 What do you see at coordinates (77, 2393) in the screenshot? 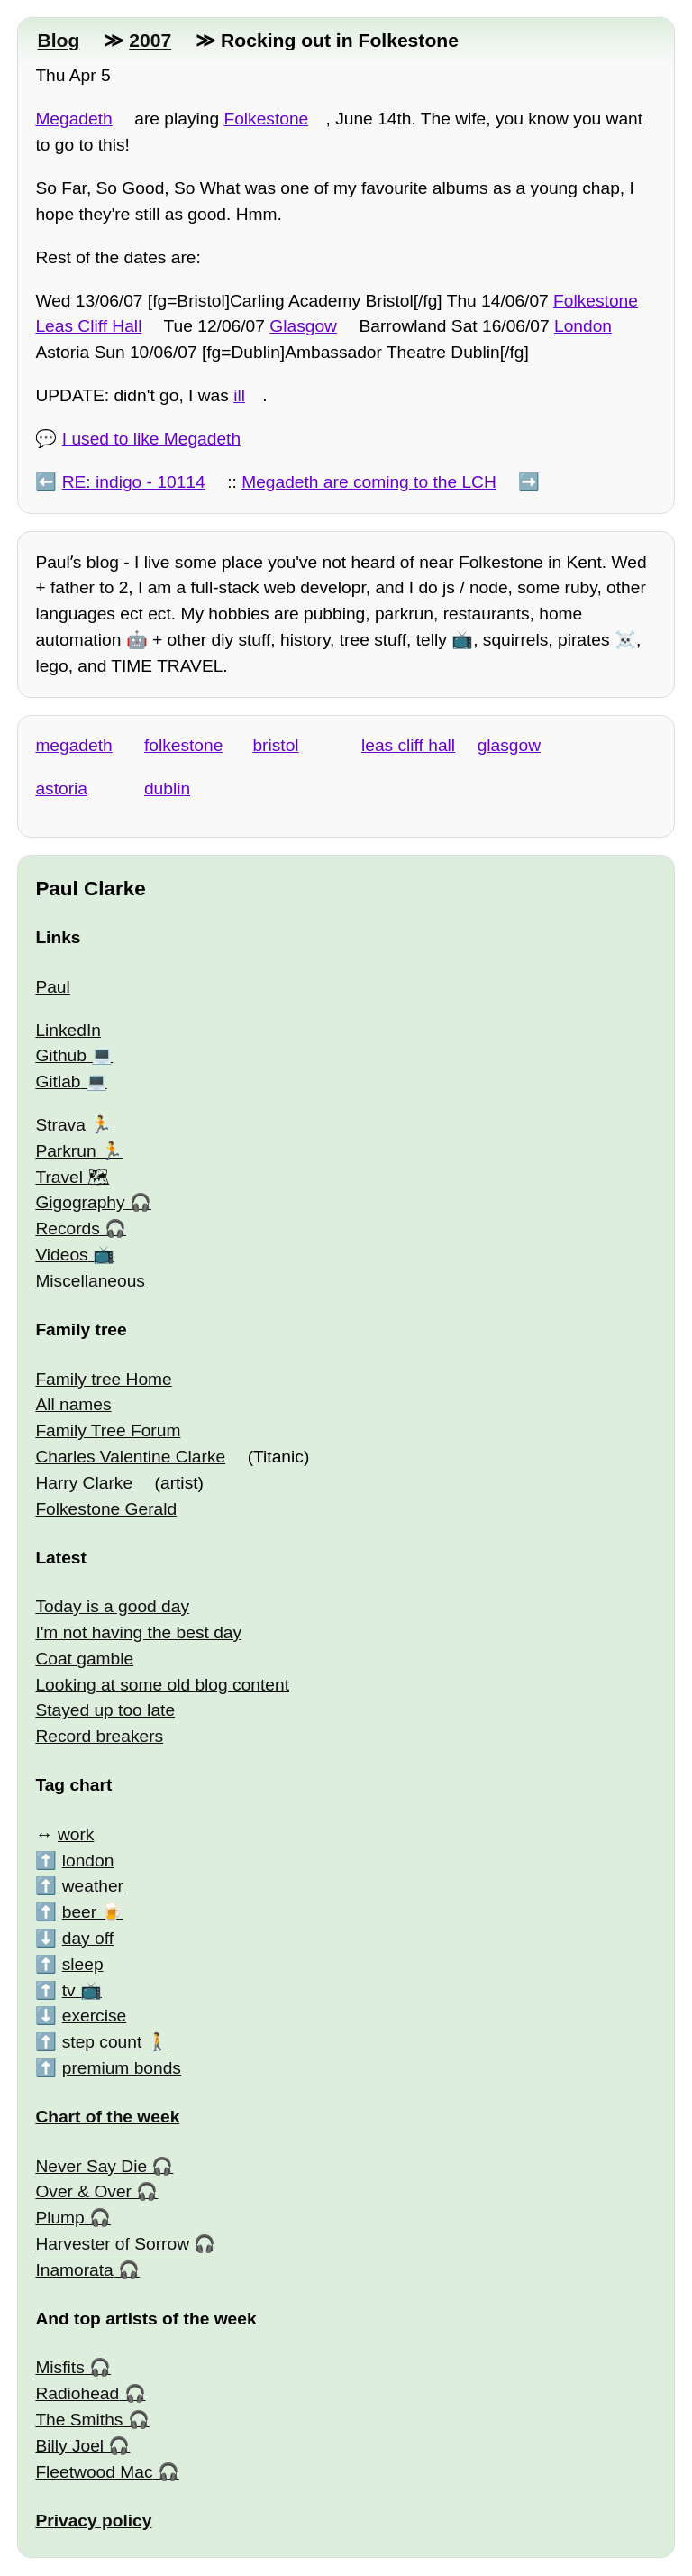
I see `Radiohead` at bounding box center [77, 2393].